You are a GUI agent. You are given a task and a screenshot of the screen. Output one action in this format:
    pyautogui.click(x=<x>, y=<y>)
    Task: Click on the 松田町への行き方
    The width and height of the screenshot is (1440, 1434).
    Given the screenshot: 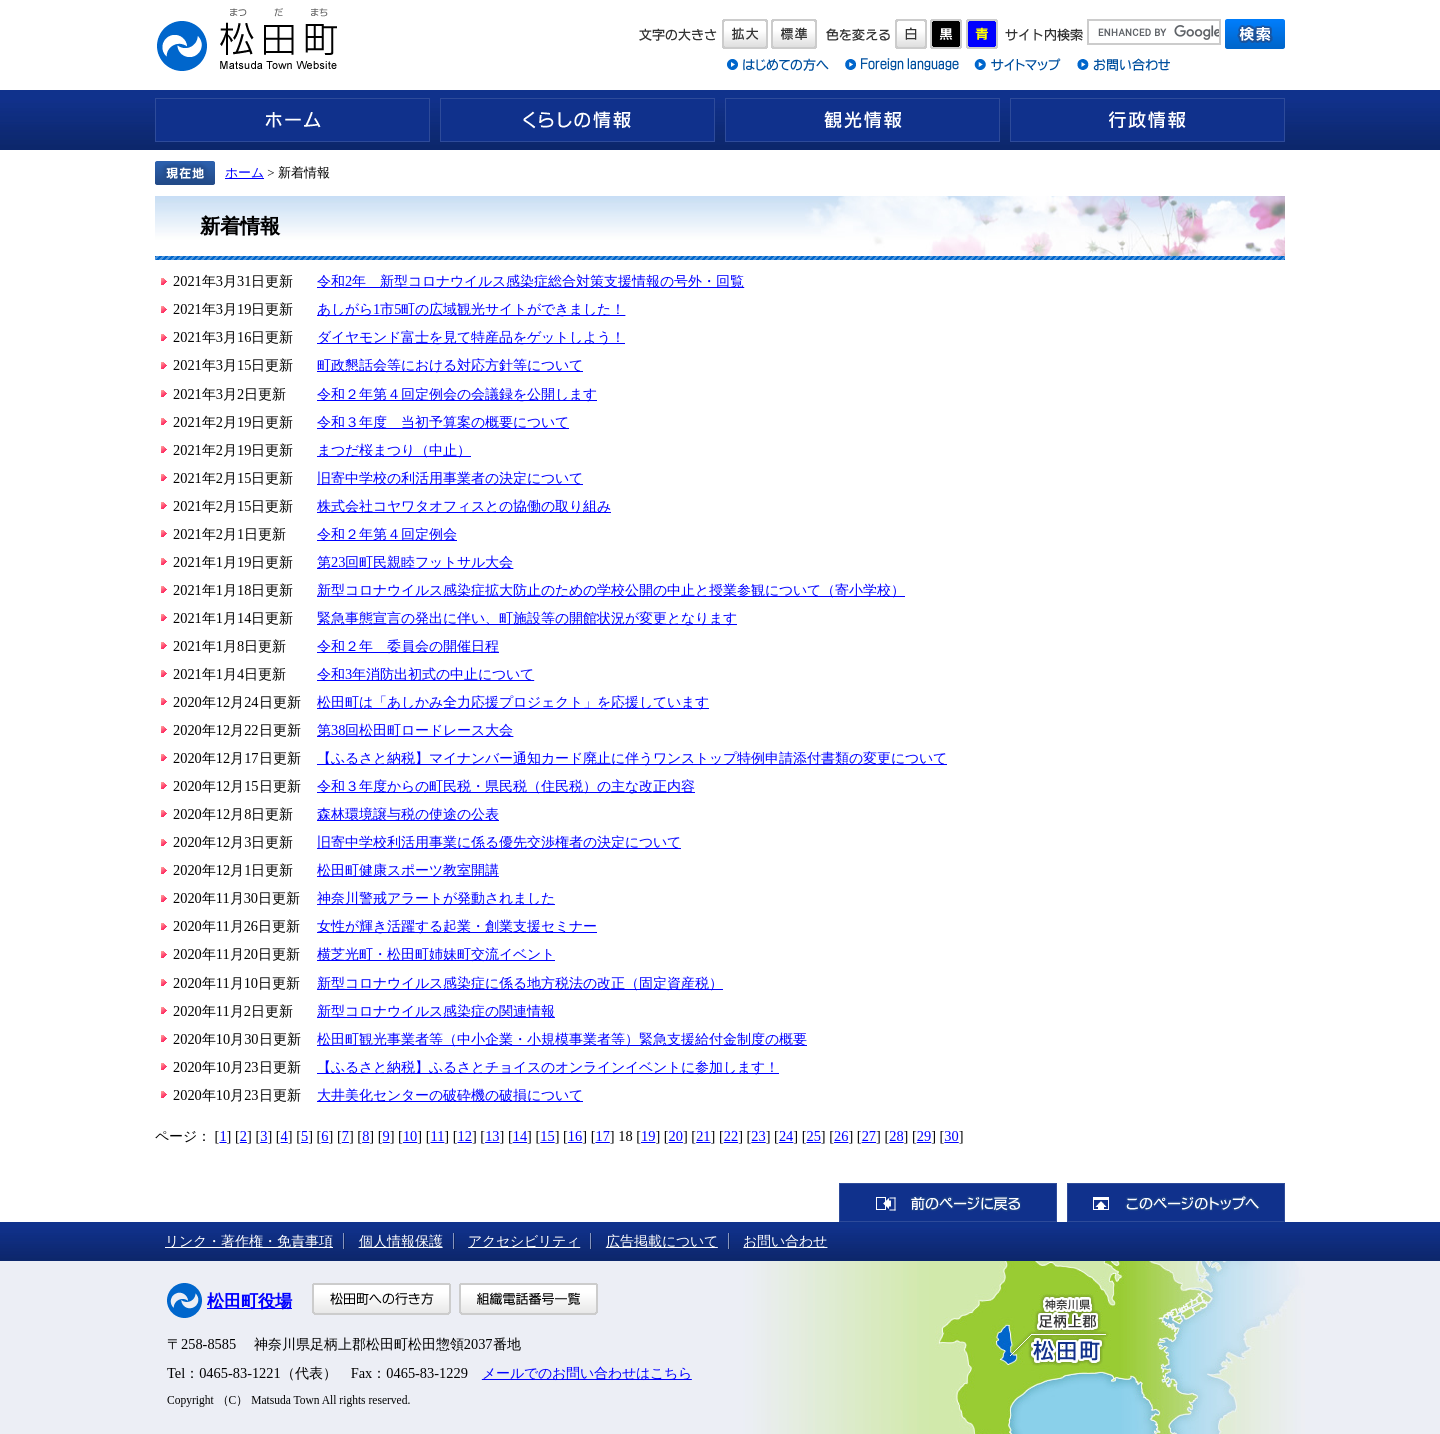 What is the action you would take?
    pyautogui.click(x=381, y=1299)
    